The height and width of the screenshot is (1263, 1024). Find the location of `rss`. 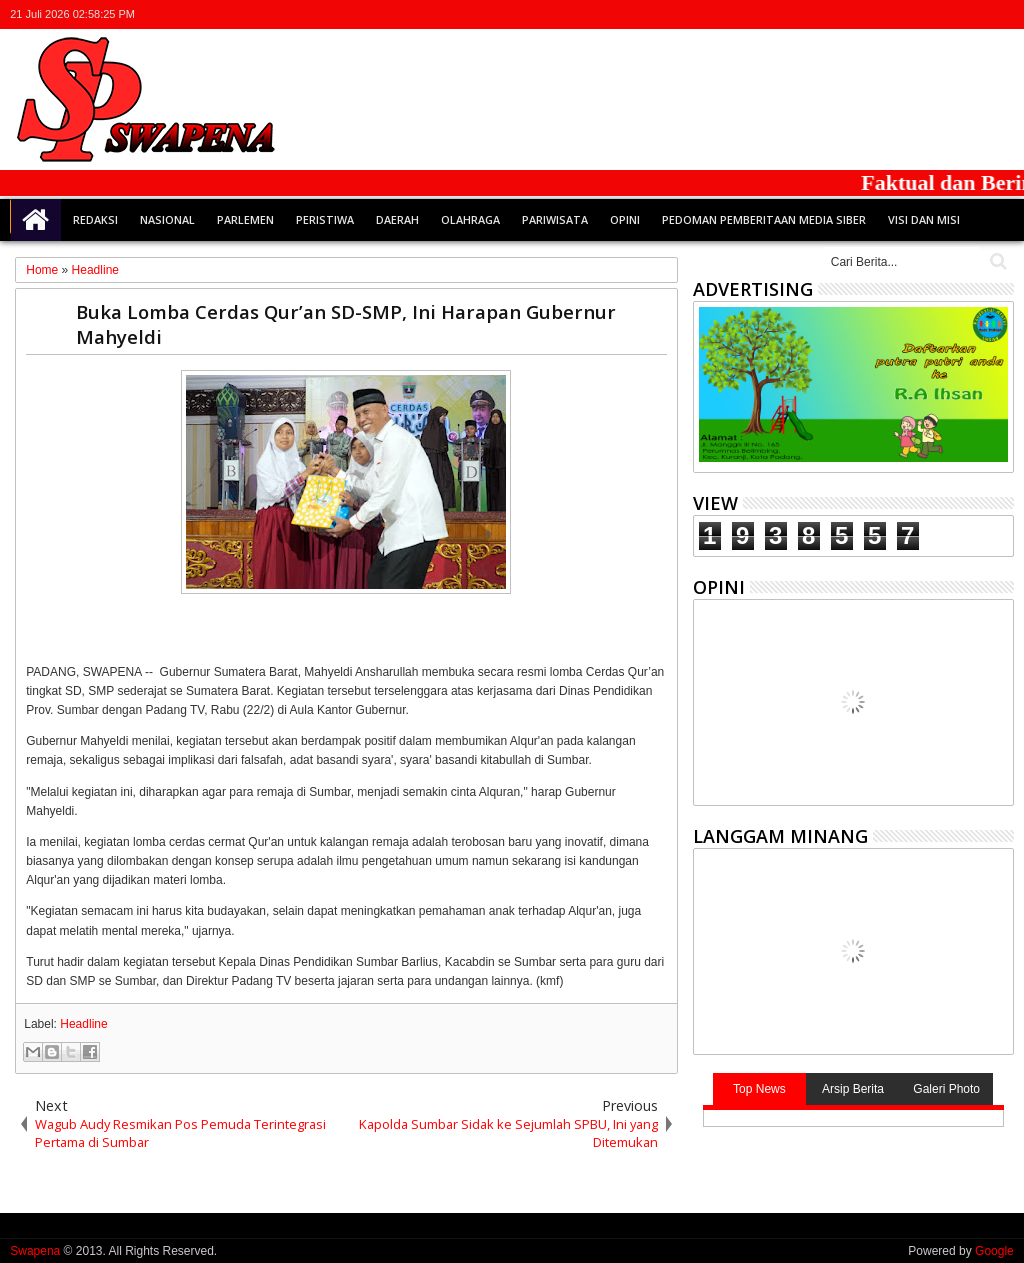

rss is located at coordinates (975, 14).